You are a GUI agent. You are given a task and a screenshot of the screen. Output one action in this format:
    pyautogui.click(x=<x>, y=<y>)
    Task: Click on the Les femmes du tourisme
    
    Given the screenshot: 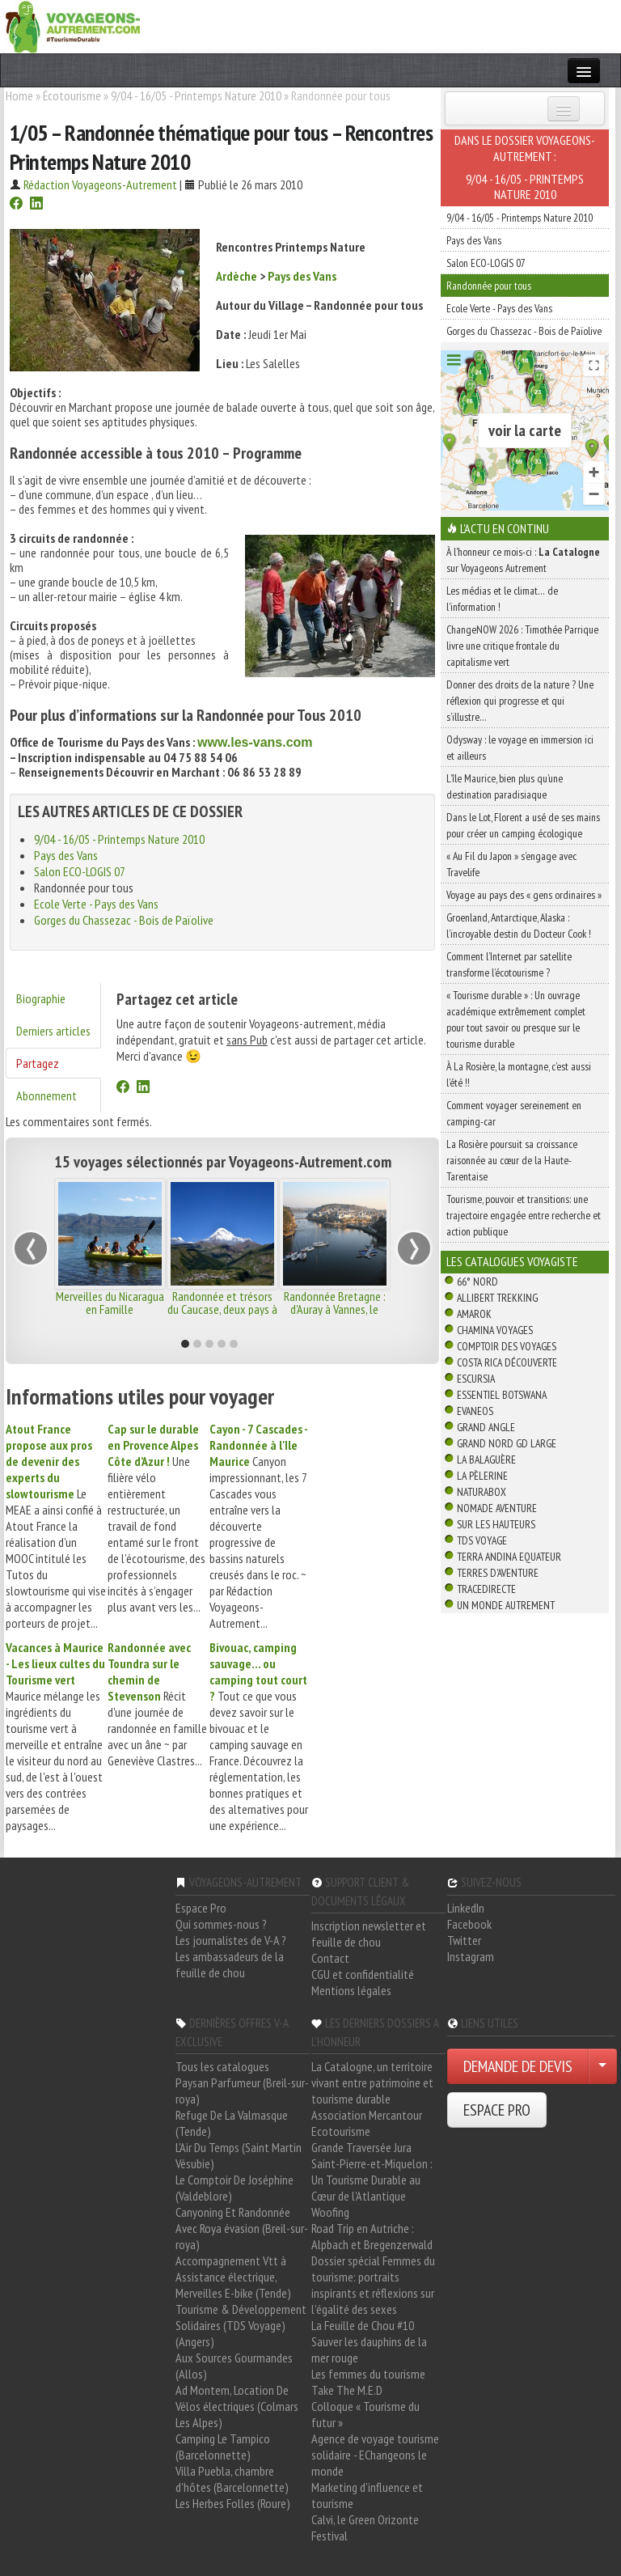 What is the action you would take?
    pyautogui.click(x=368, y=2374)
    